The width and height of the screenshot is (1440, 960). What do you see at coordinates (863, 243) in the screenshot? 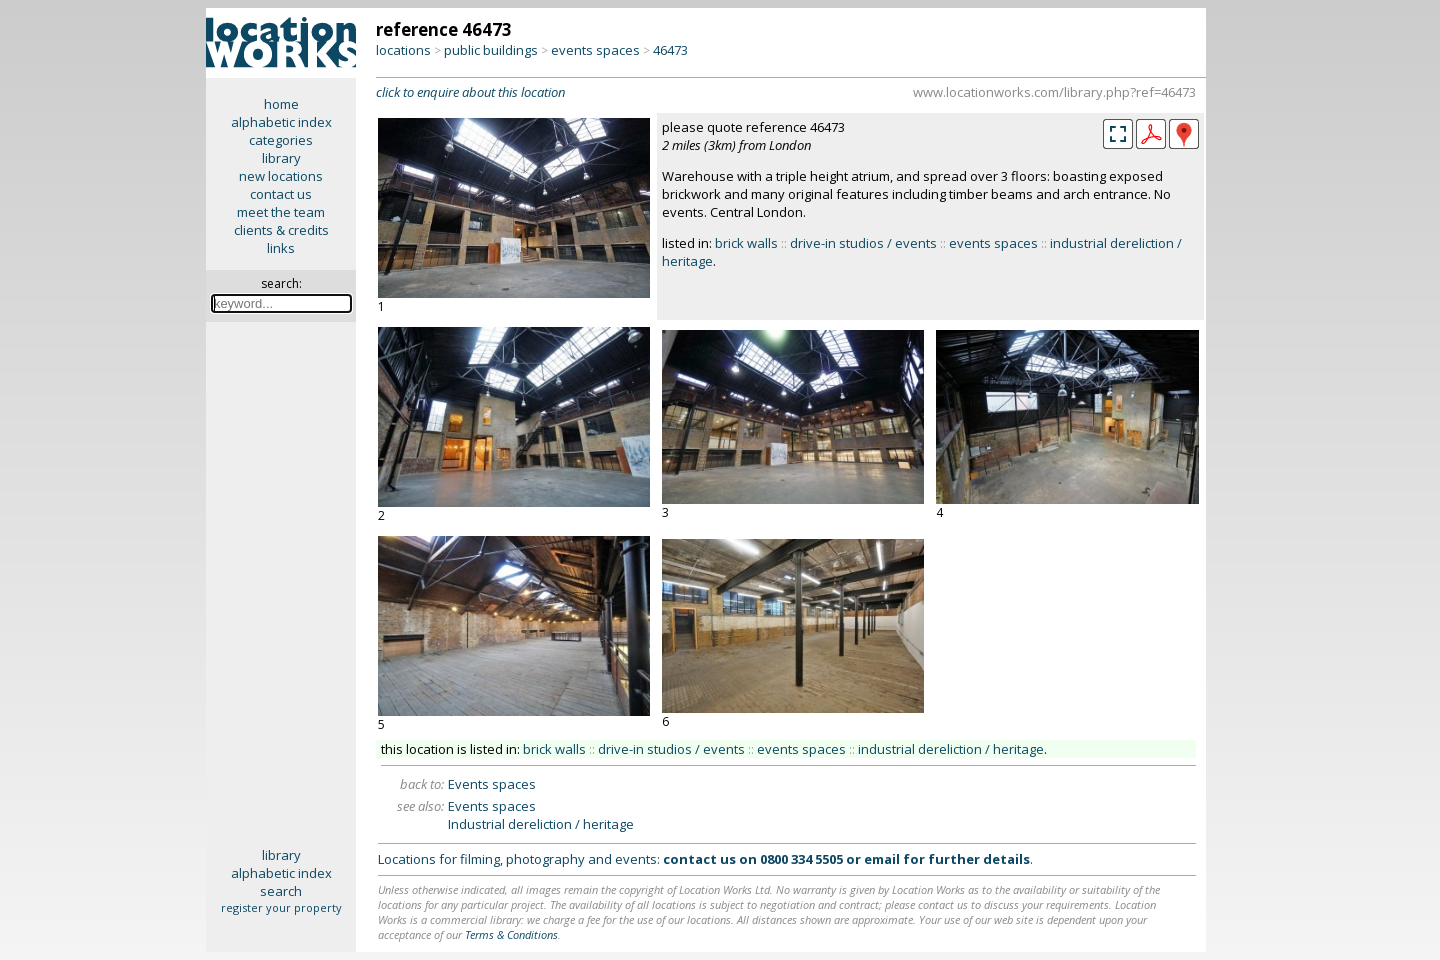
I see `drive-in studios / events` at bounding box center [863, 243].